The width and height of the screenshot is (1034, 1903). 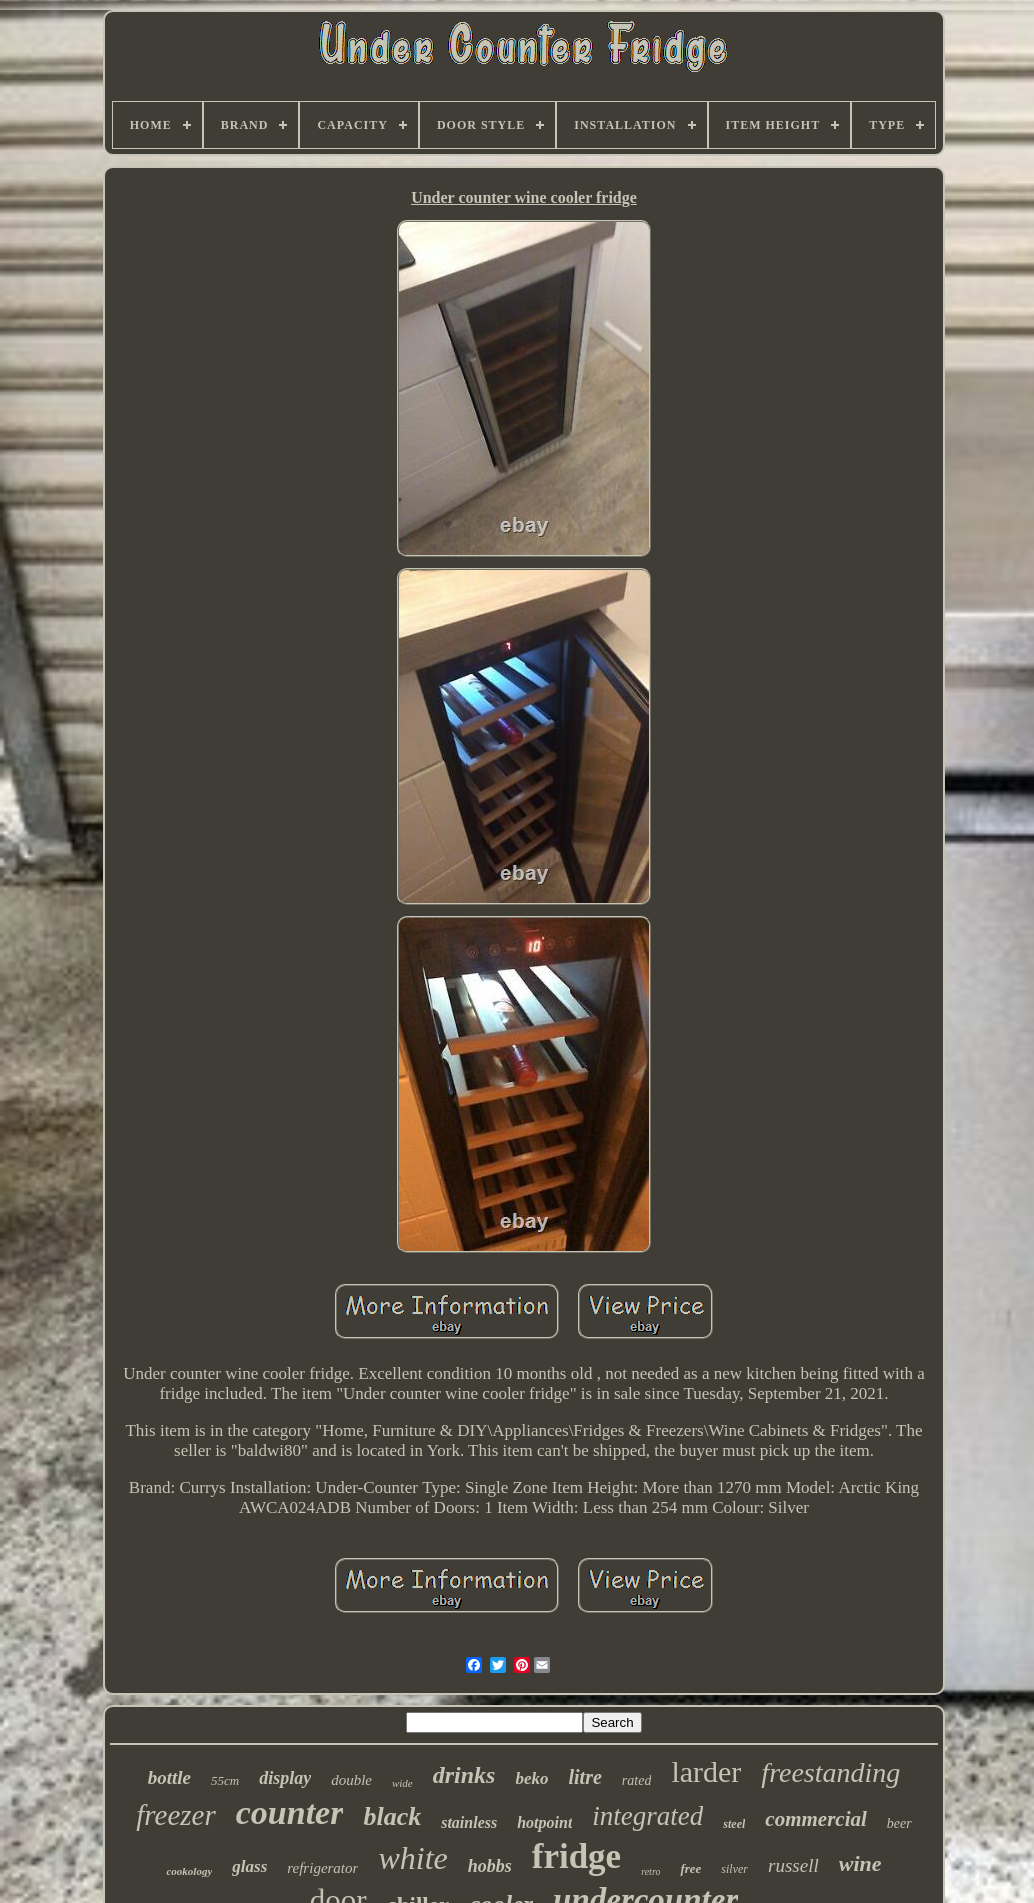 I want to click on beko, so click(x=531, y=1778).